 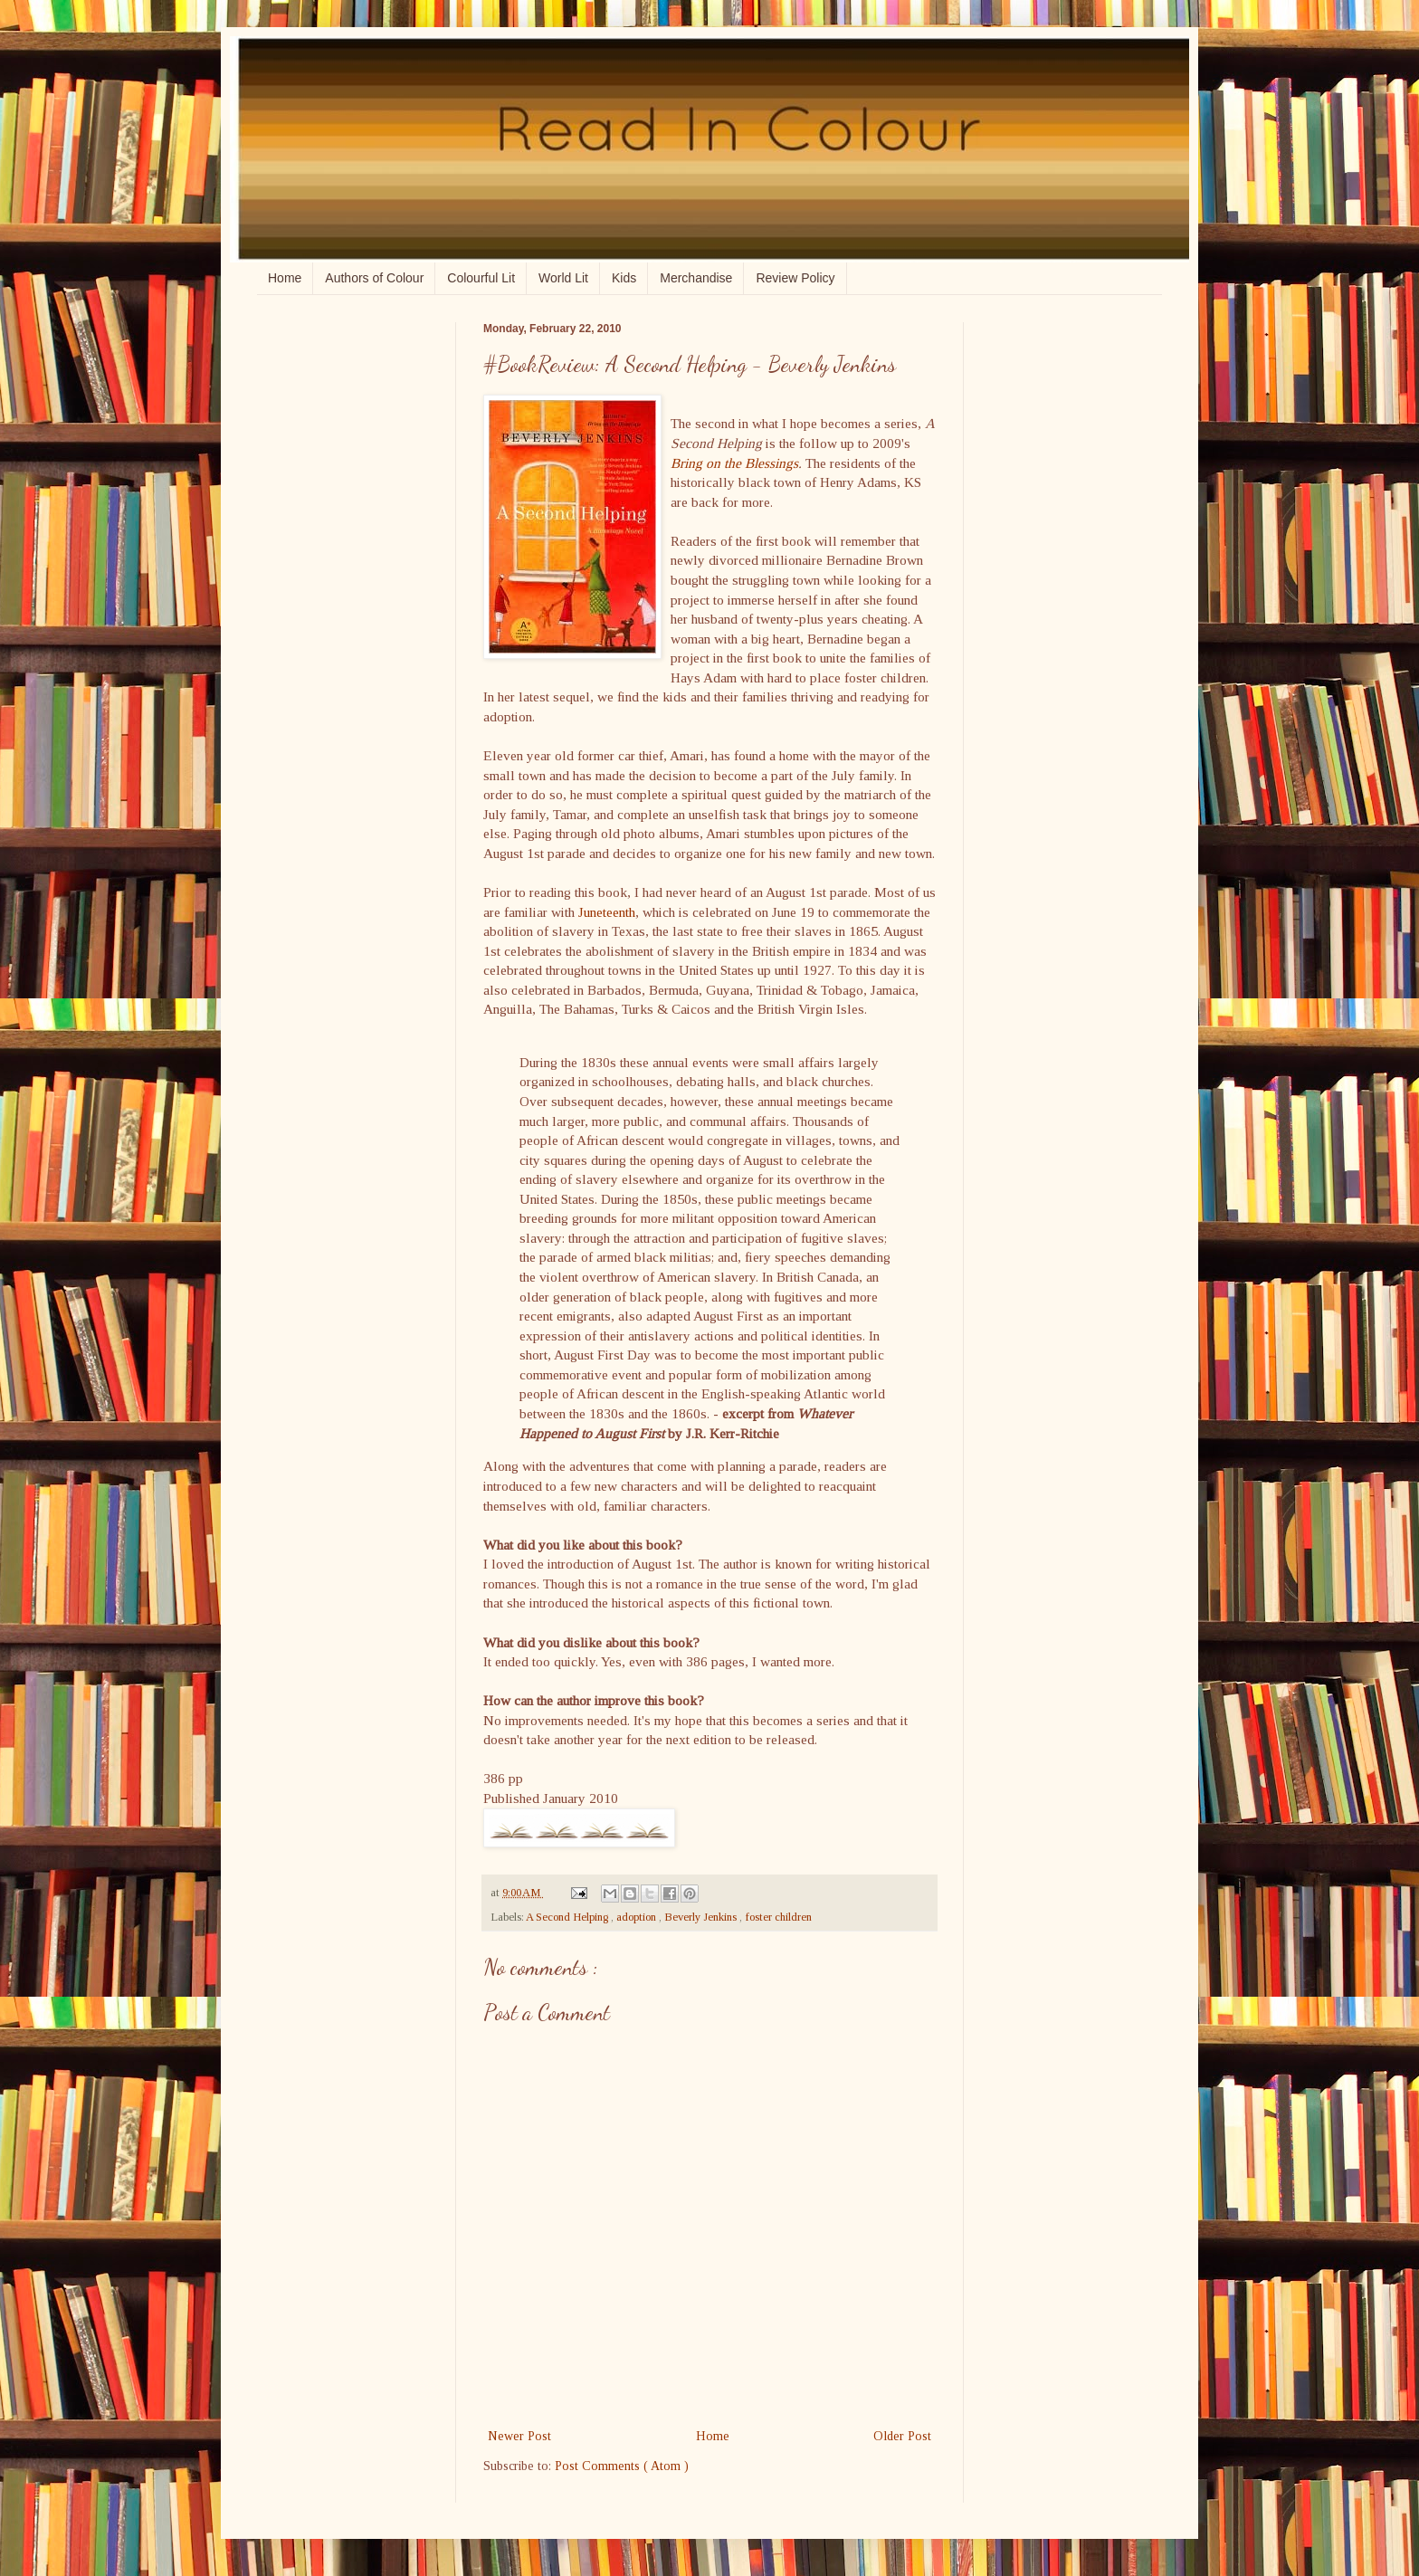 I want to click on Newer Post, so click(x=519, y=2436).